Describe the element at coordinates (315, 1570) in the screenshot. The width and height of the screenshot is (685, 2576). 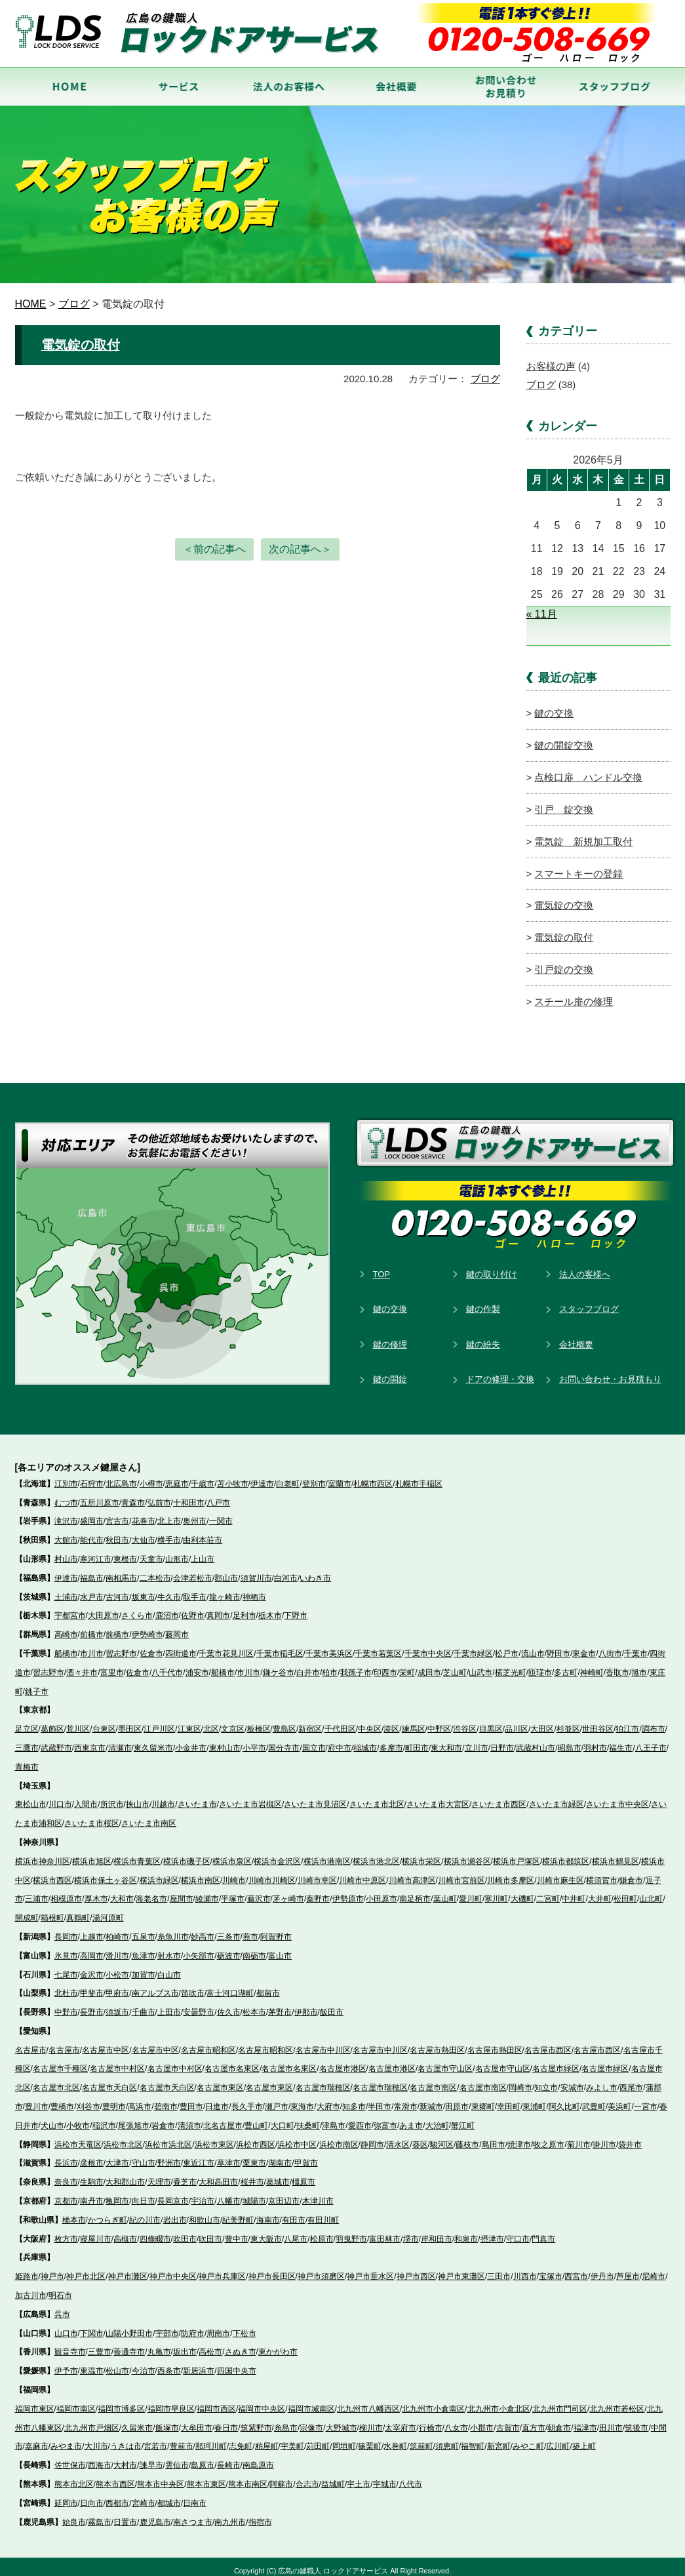
I see `いわき市` at that location.